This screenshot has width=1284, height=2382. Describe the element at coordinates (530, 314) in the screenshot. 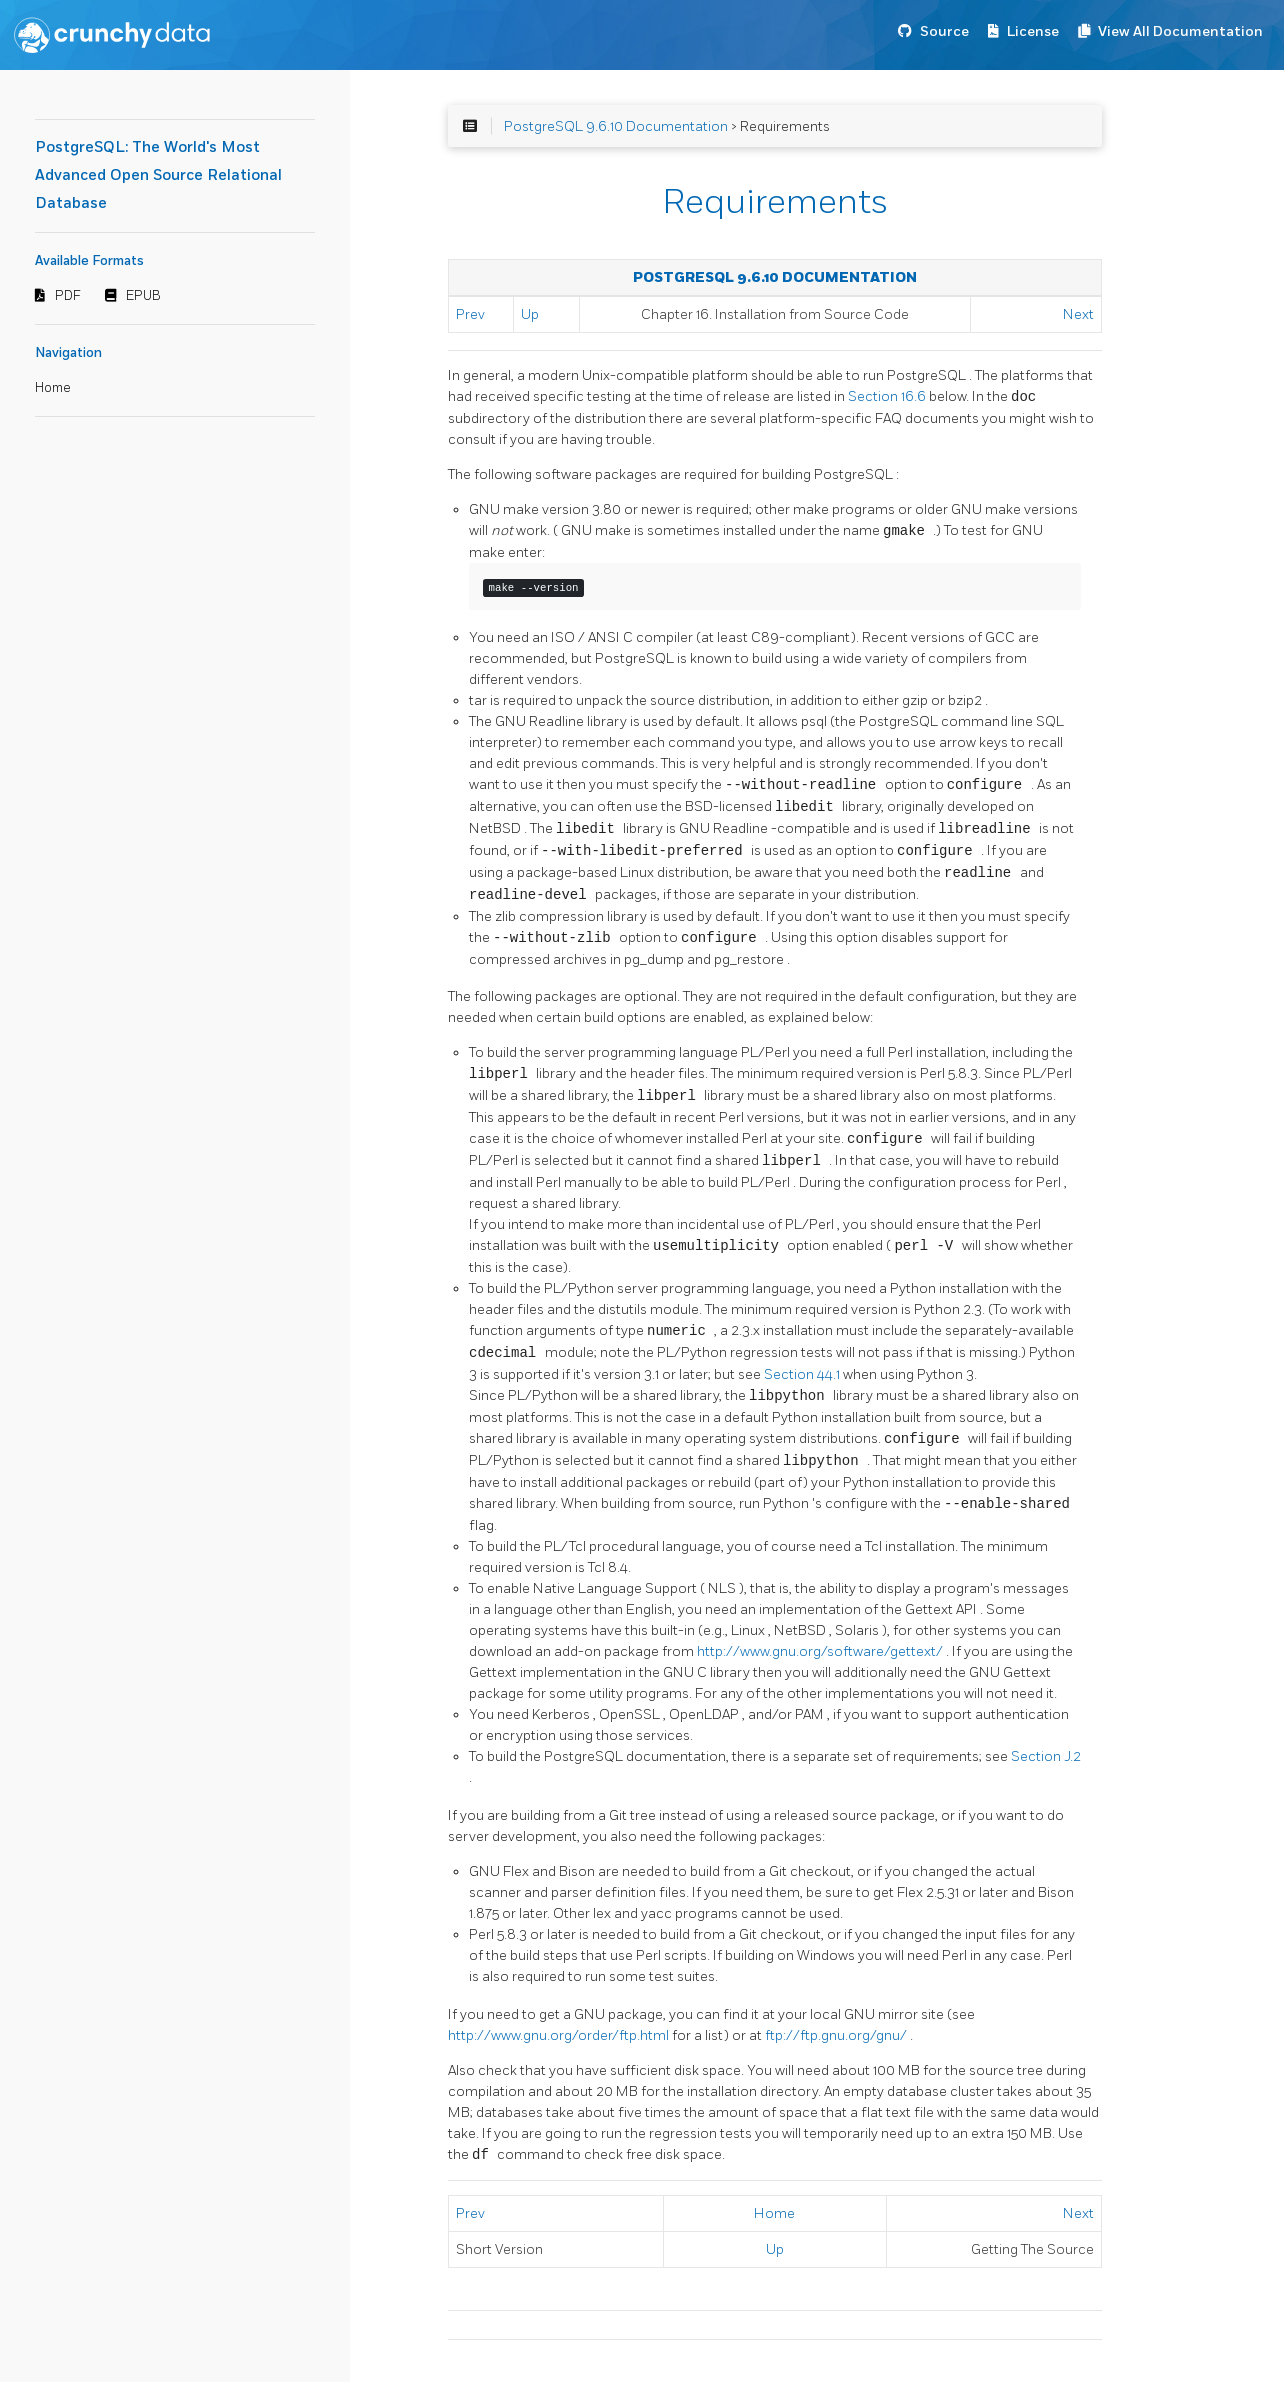

I see `Up` at that location.